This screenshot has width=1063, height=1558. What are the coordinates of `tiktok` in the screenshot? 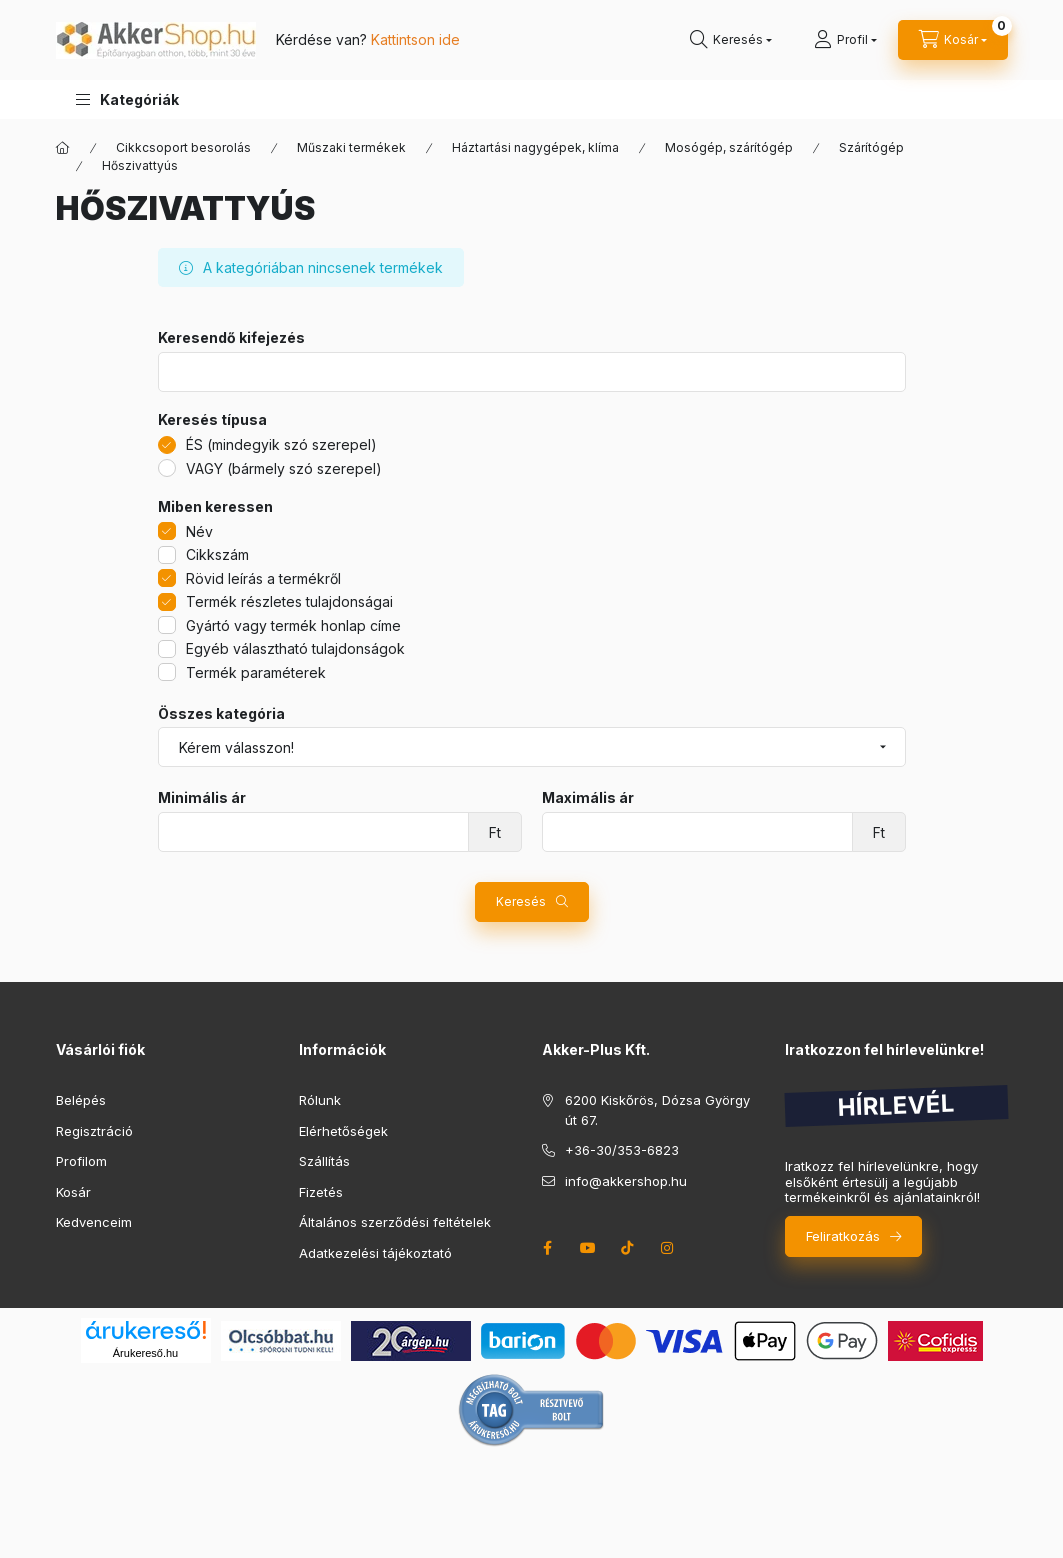 It's located at (628, 1248).